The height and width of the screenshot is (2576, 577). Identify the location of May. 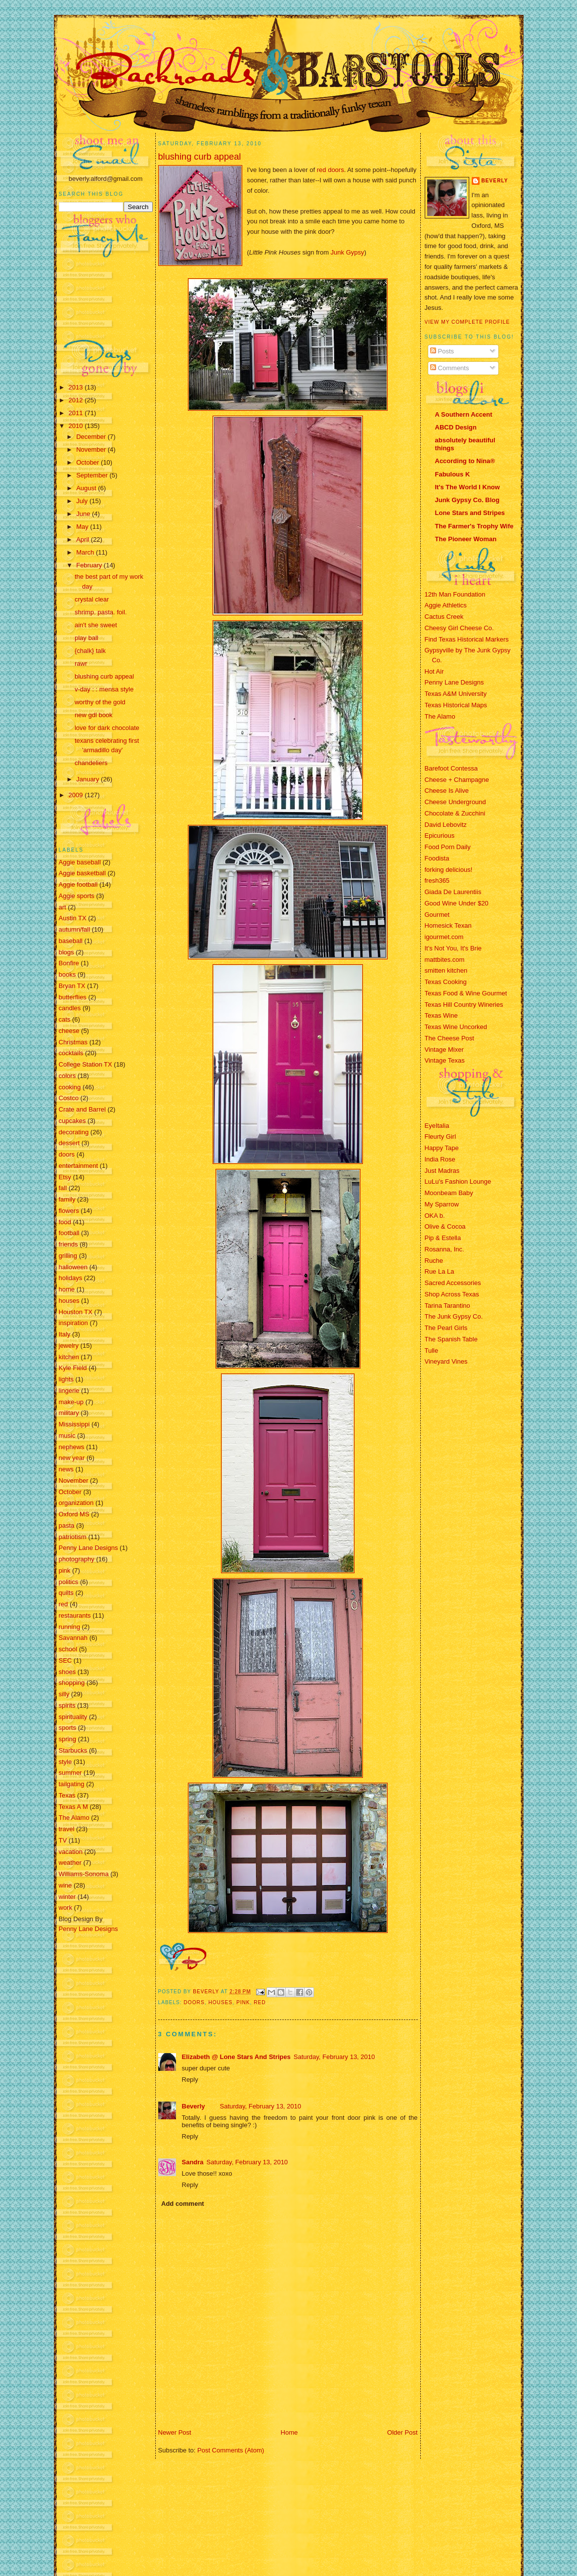
(83, 526).